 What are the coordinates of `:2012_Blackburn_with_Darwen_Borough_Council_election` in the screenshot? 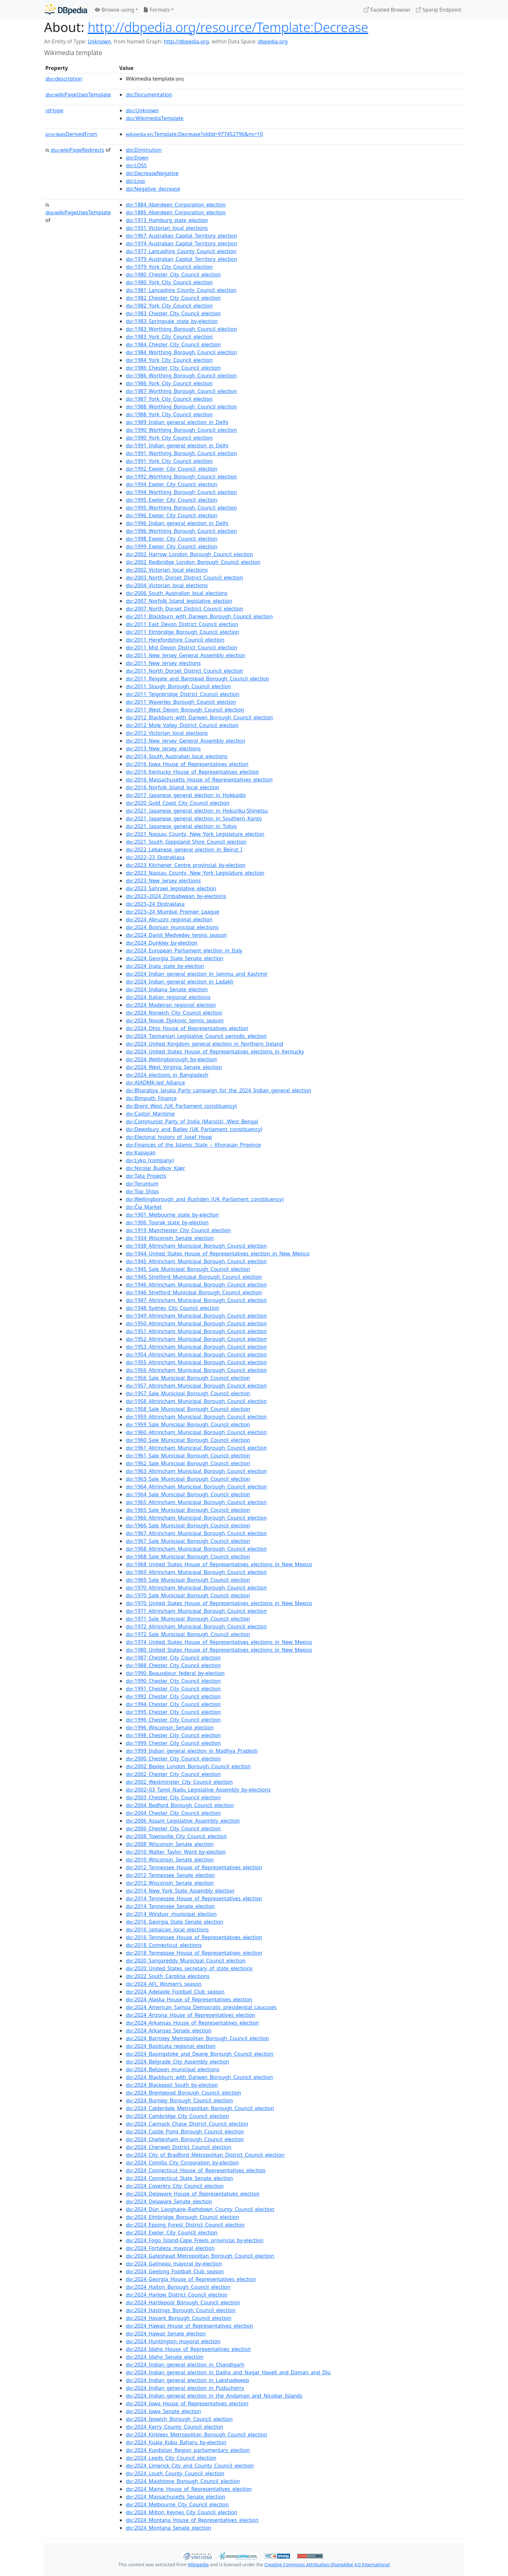 It's located at (199, 717).